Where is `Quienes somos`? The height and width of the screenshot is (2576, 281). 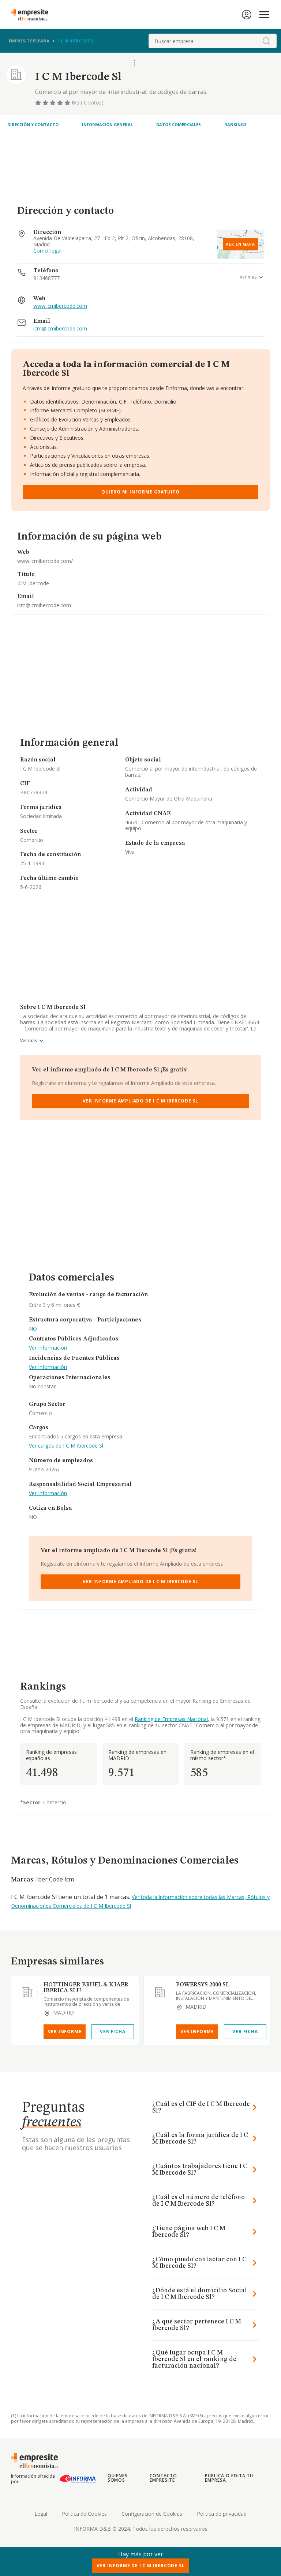 Quienes somos is located at coordinates (118, 2478).